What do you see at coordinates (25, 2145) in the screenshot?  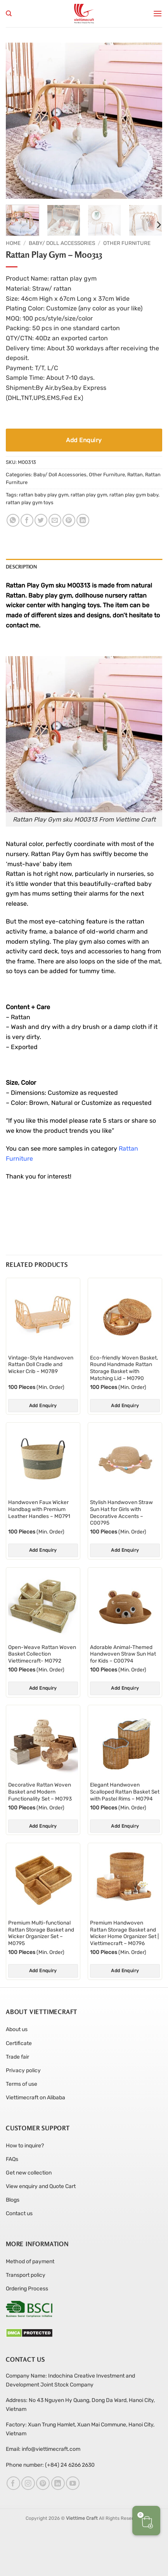 I see `How to inquire?` at bounding box center [25, 2145].